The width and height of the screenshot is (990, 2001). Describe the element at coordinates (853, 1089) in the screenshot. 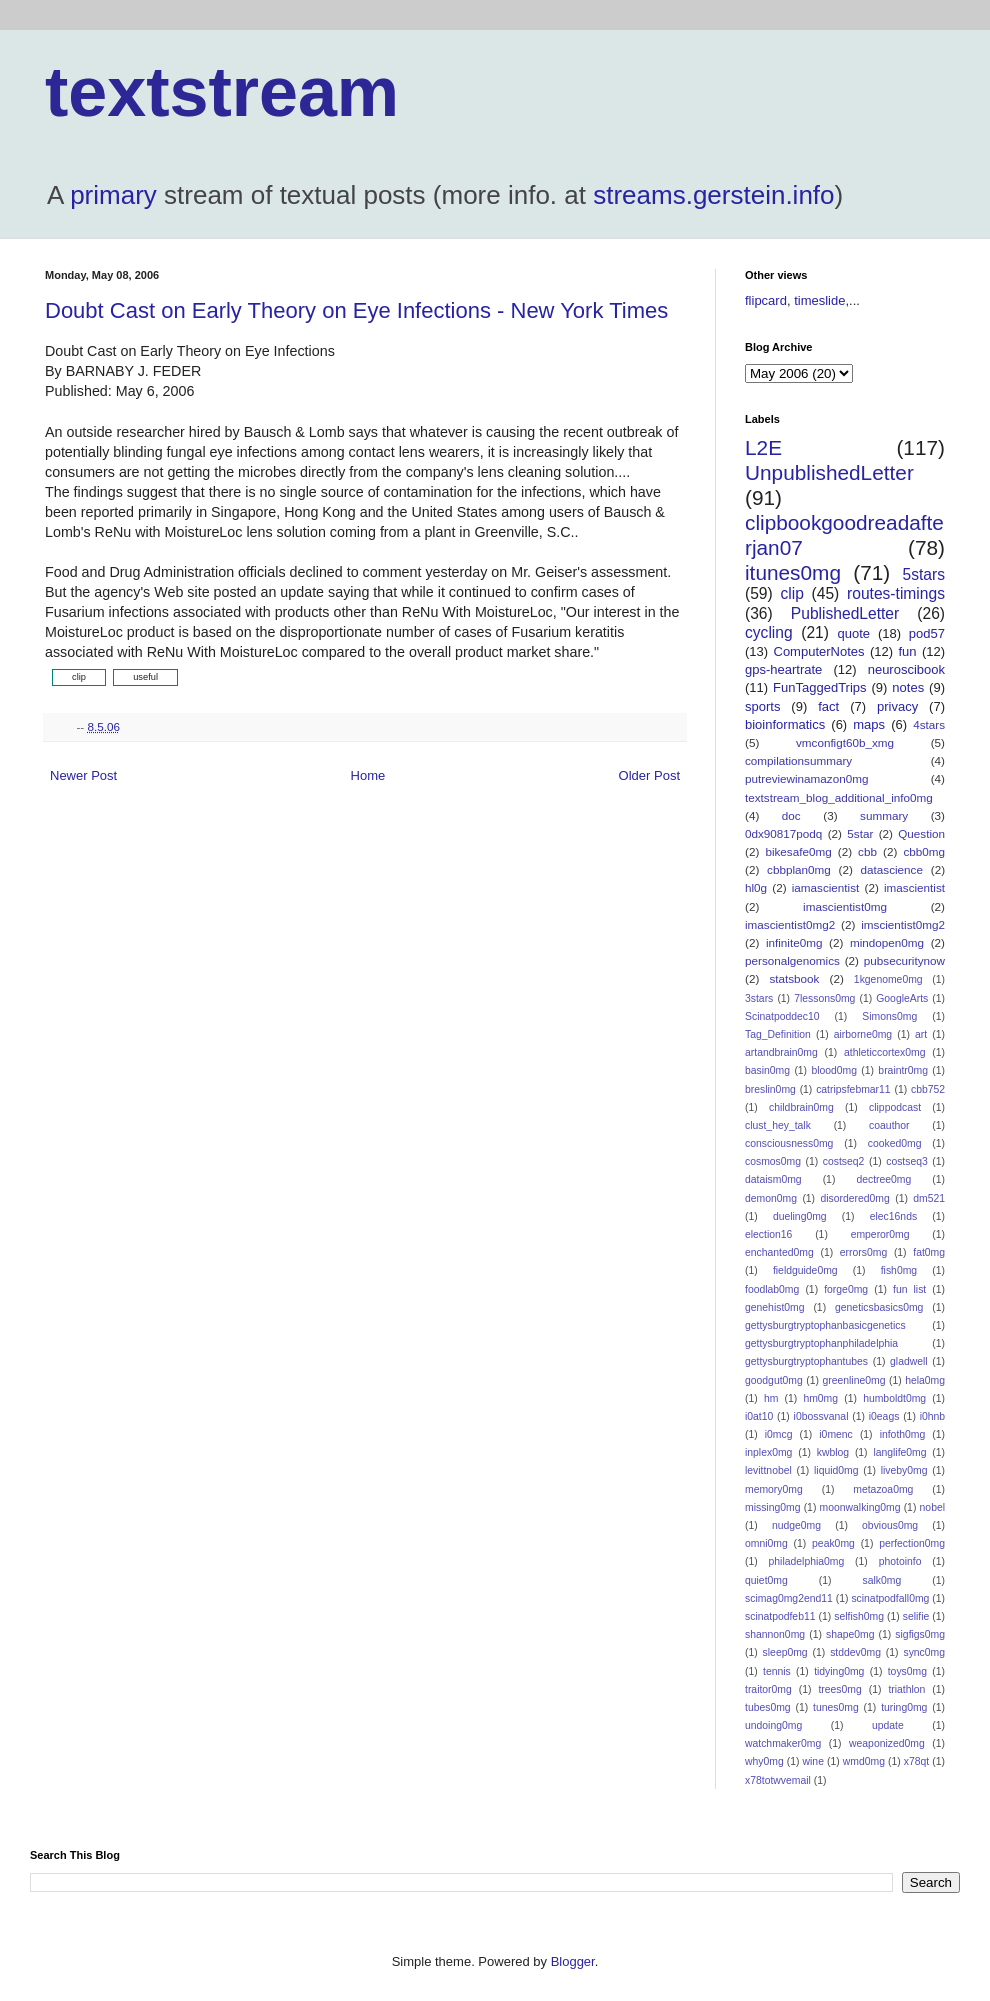

I see `catripsfebmar11` at that location.